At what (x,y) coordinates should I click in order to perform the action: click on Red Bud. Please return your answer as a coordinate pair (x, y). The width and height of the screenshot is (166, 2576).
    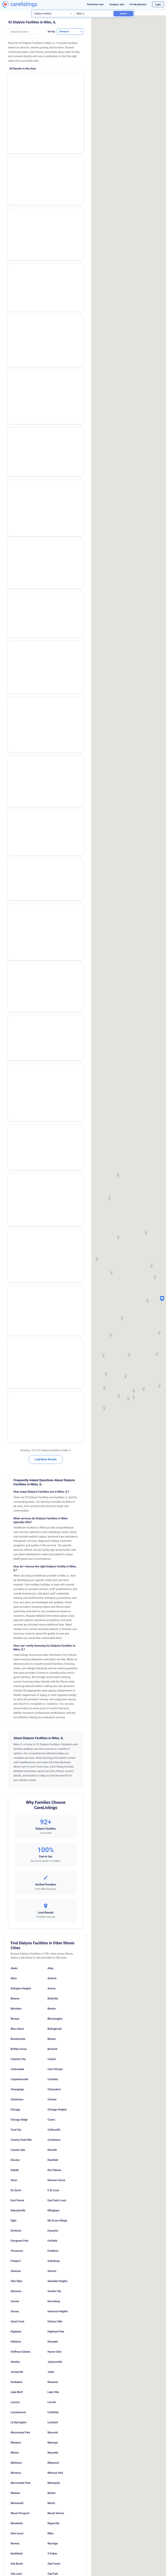
    Looking at the image, I should click on (52, 1843).